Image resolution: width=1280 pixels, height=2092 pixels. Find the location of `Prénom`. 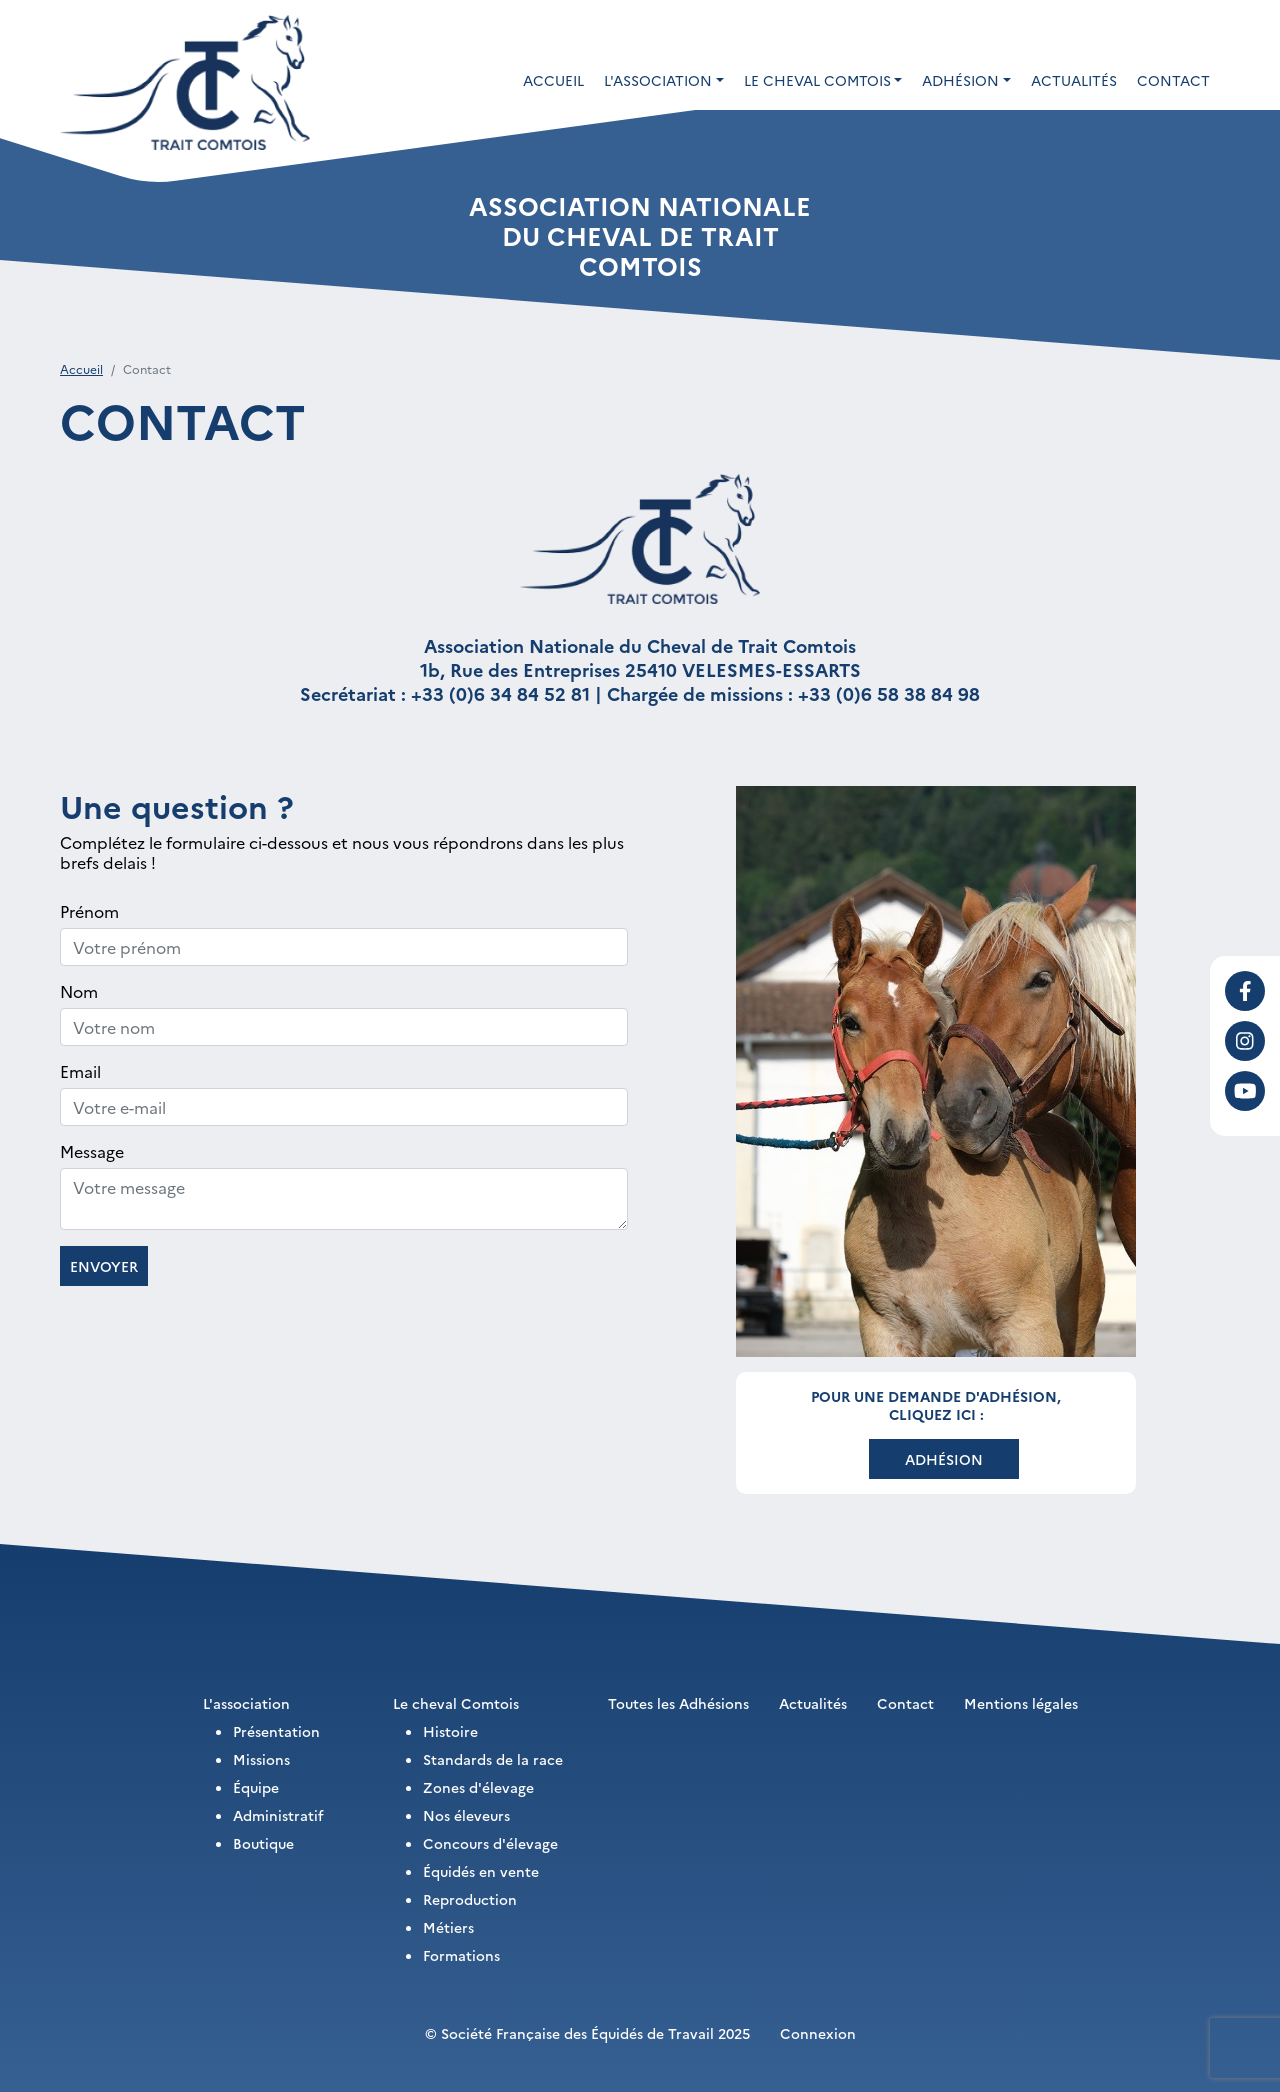

Prénom is located at coordinates (89, 911).